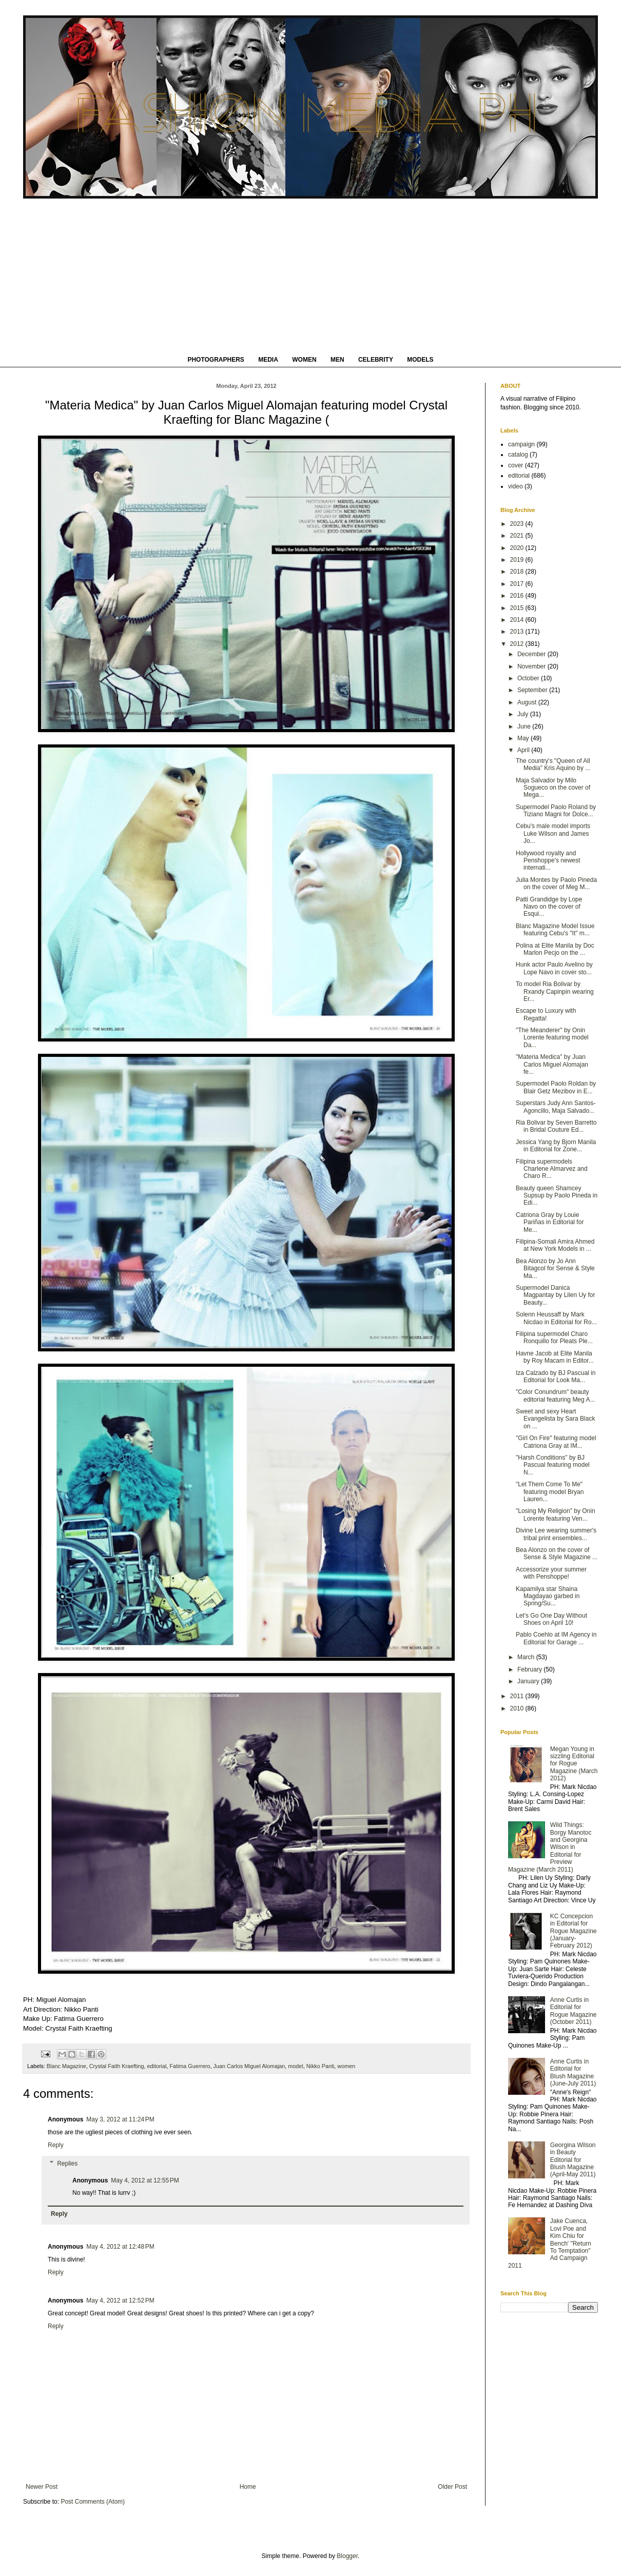 The height and width of the screenshot is (2576, 621). I want to click on Post Comments (Atom), so click(93, 2501).